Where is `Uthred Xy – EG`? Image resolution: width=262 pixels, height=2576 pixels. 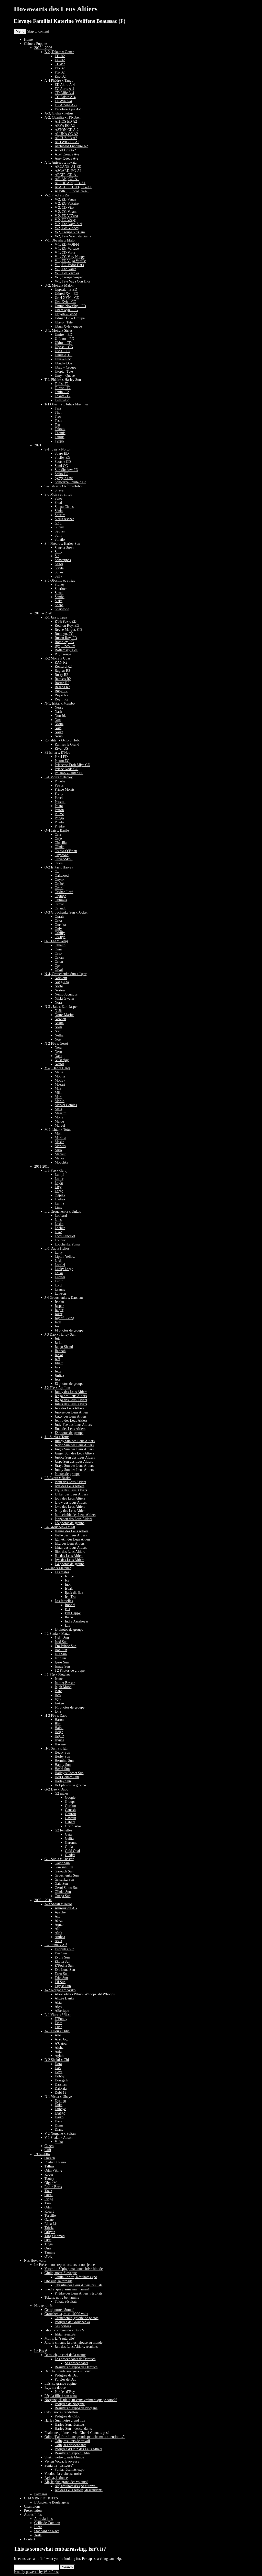
Uthred Xy – EG is located at coordinates (66, 294).